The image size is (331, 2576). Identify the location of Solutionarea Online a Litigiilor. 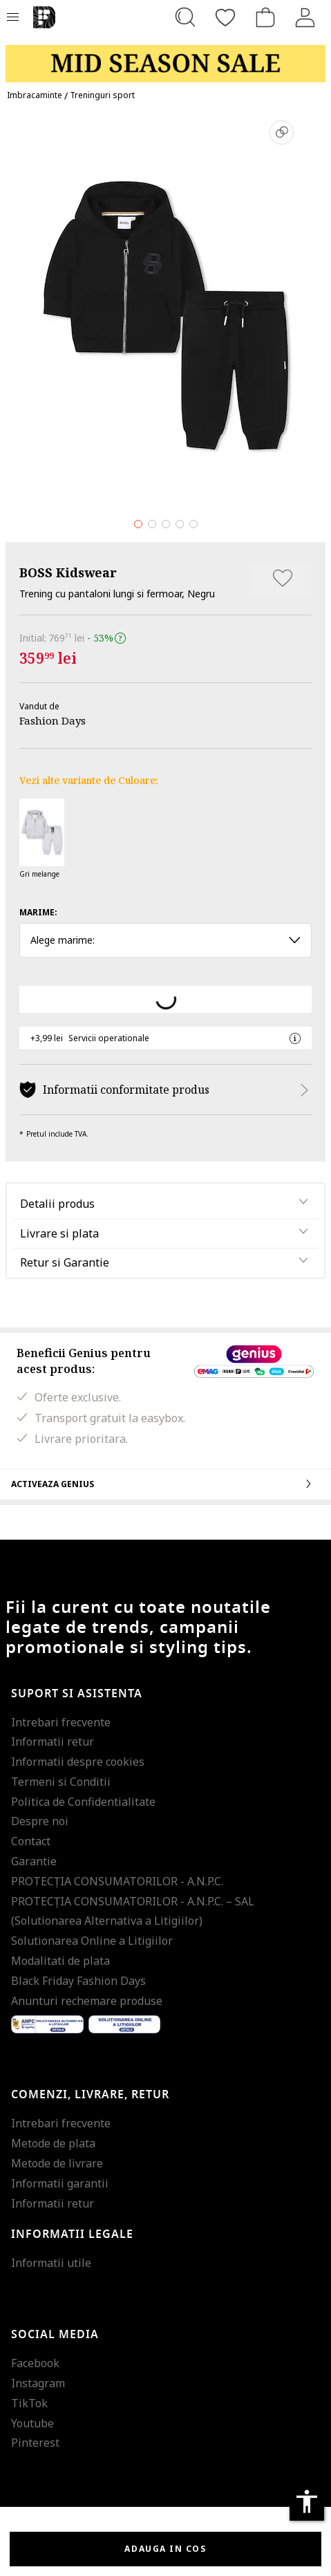
(92, 1940).